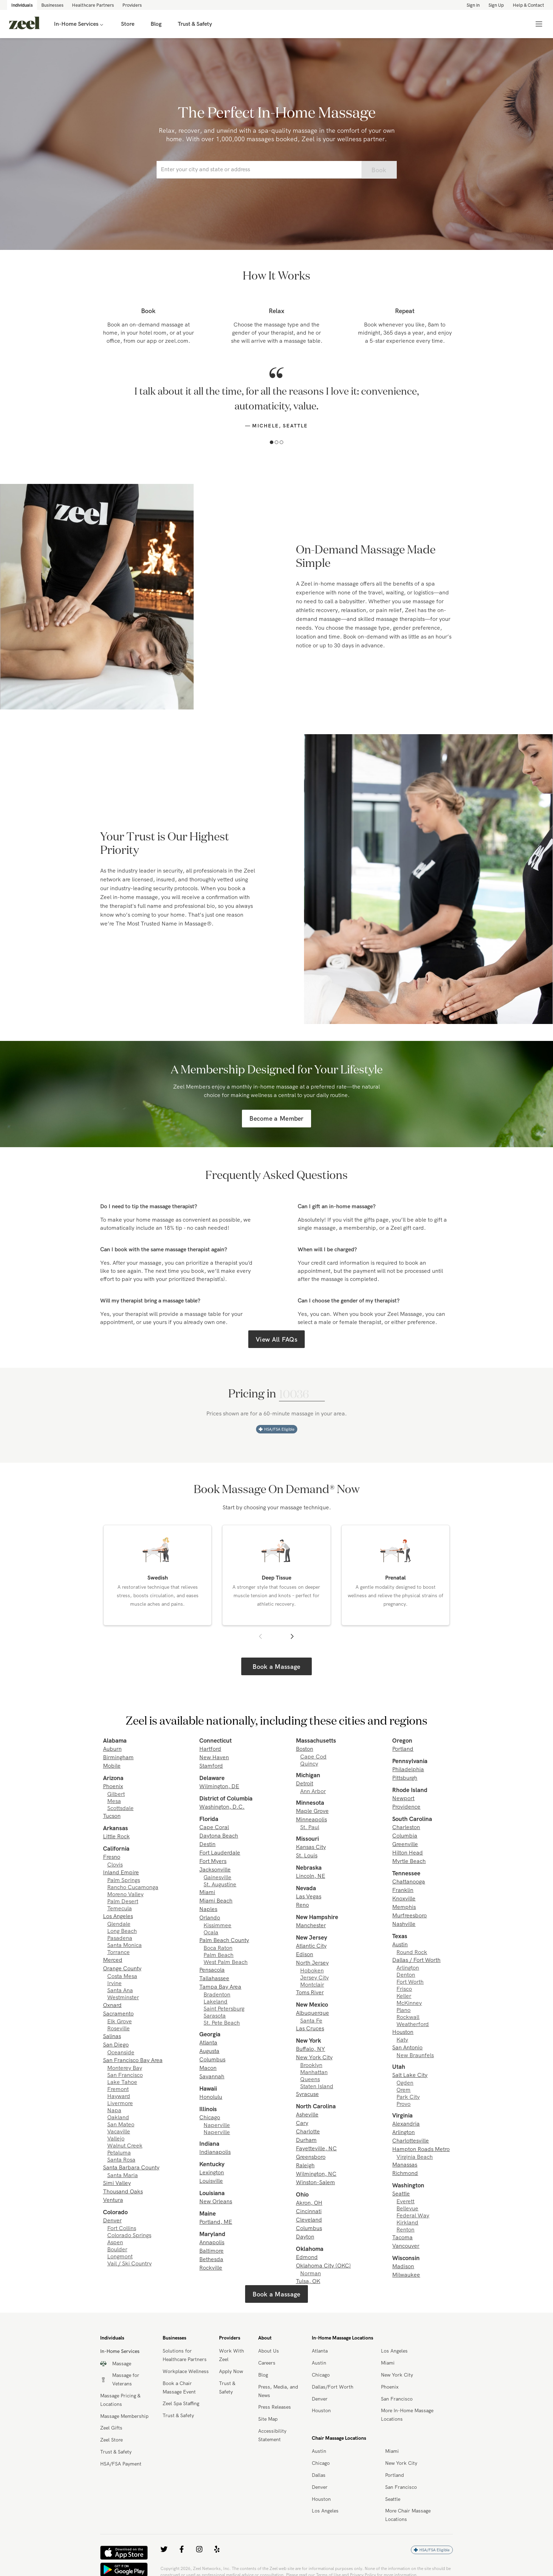  What do you see at coordinates (221, 1806) in the screenshot?
I see `Washington, D.C. [link]` at bounding box center [221, 1806].